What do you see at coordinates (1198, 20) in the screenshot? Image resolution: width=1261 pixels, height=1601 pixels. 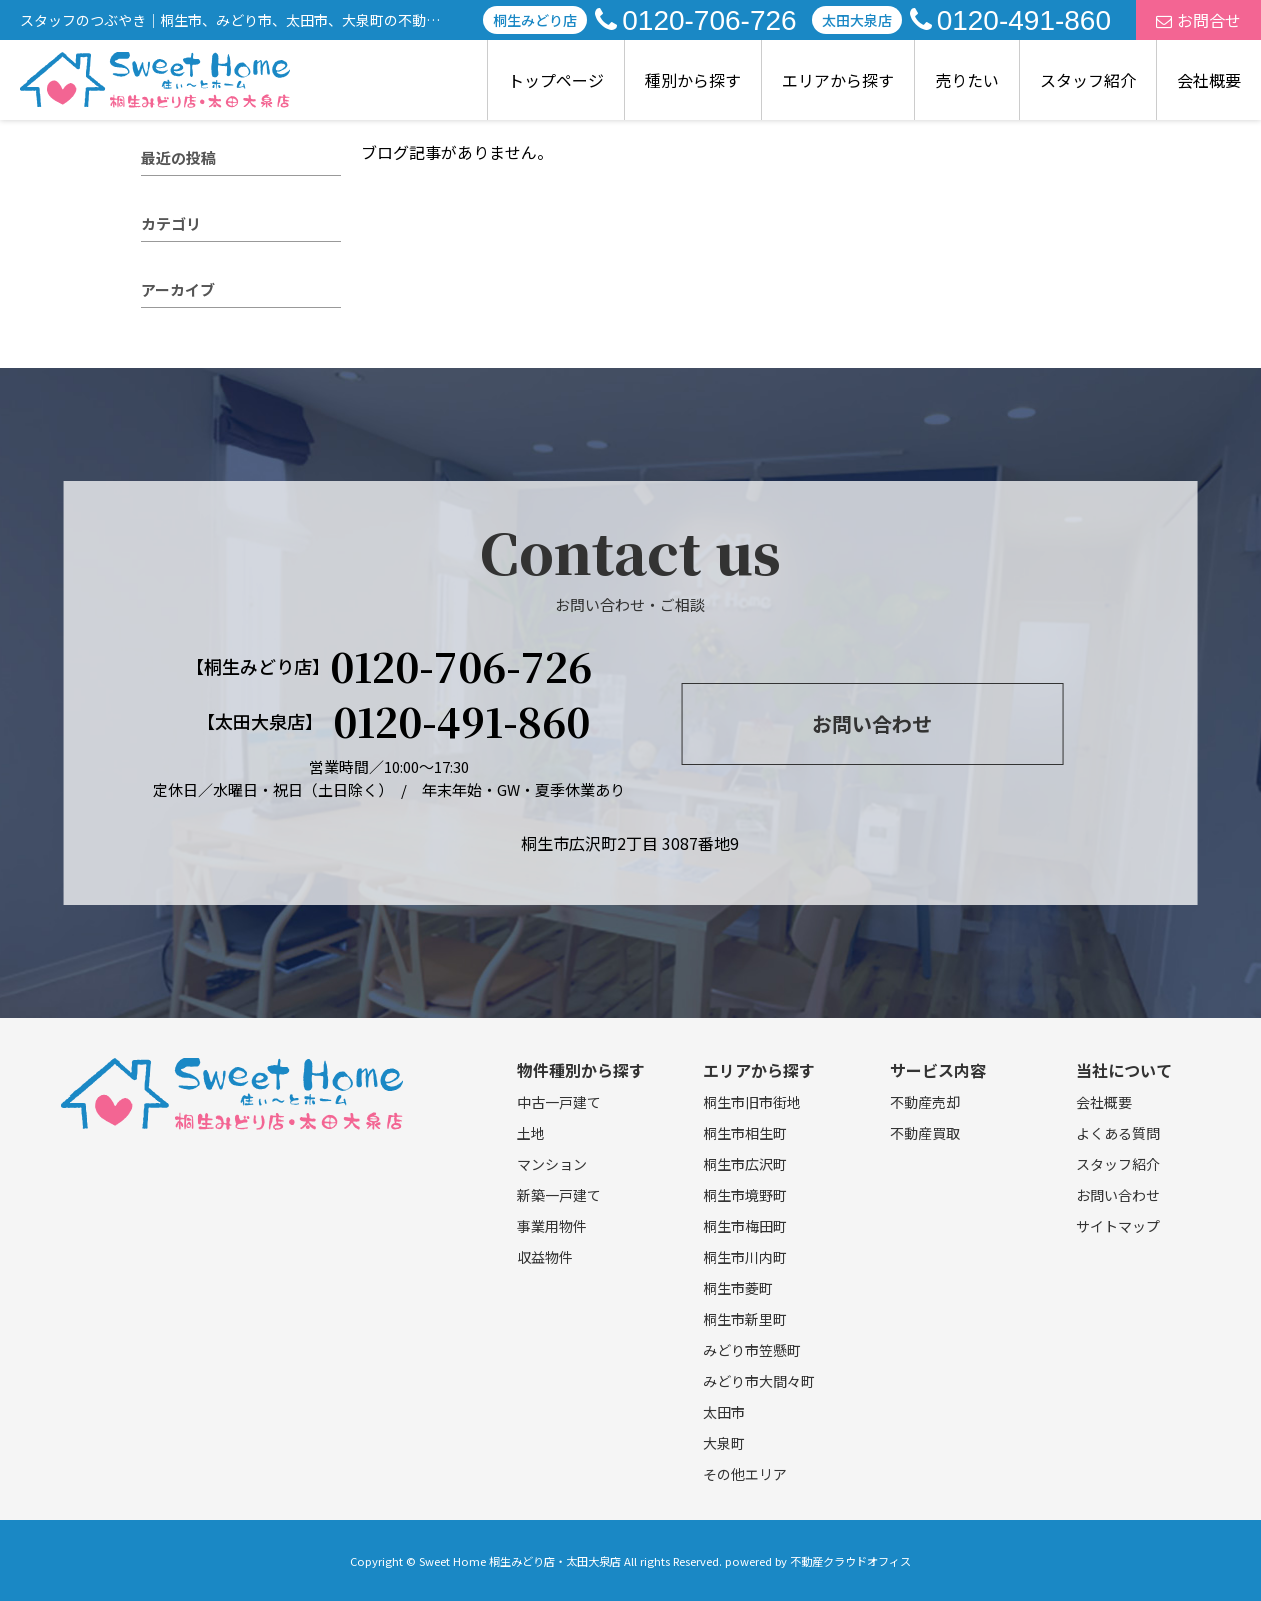 I see `お問合せ` at bounding box center [1198, 20].